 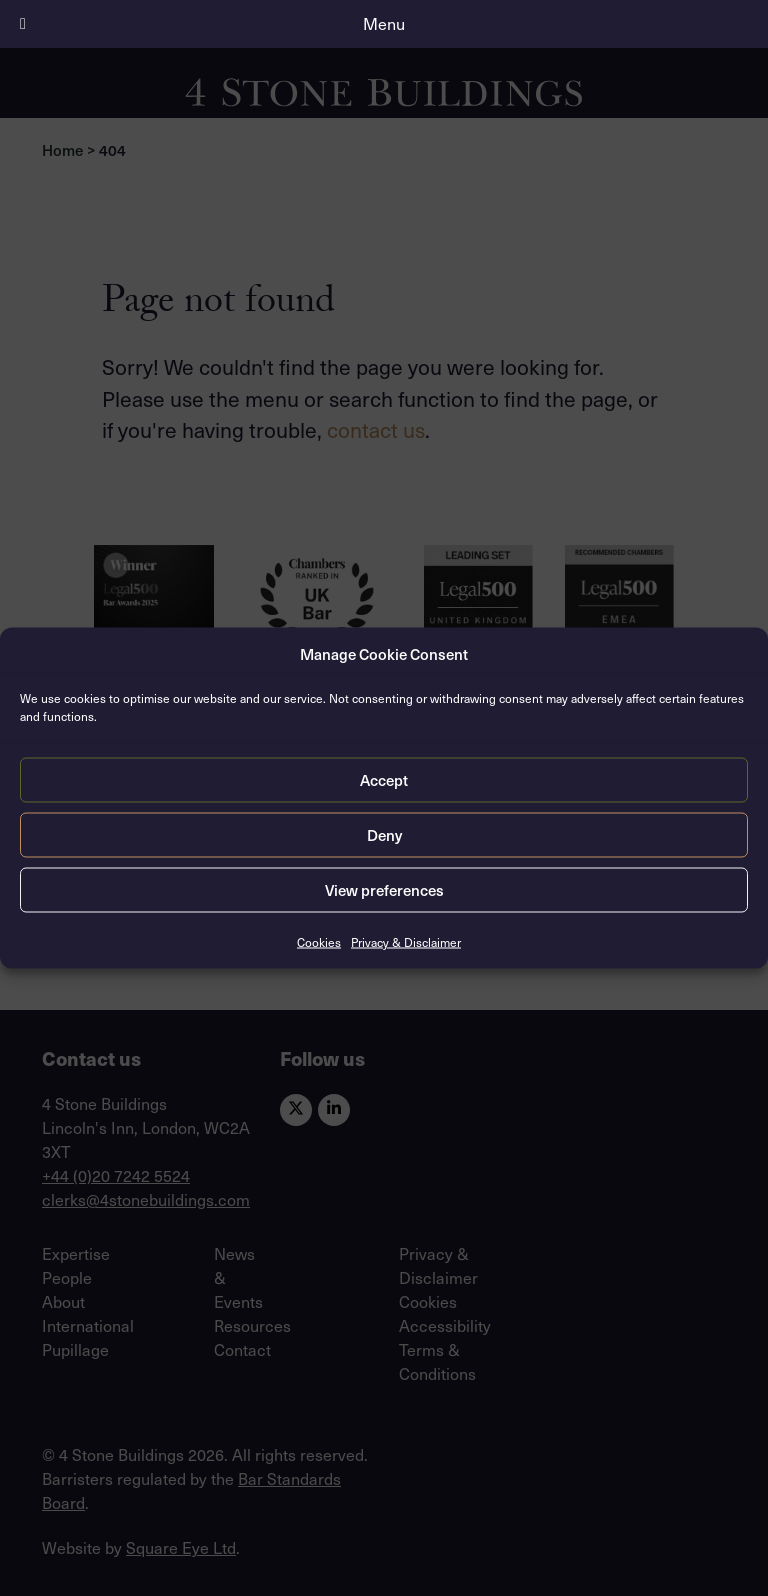 What do you see at coordinates (384, 835) in the screenshot?
I see `Deny` at bounding box center [384, 835].